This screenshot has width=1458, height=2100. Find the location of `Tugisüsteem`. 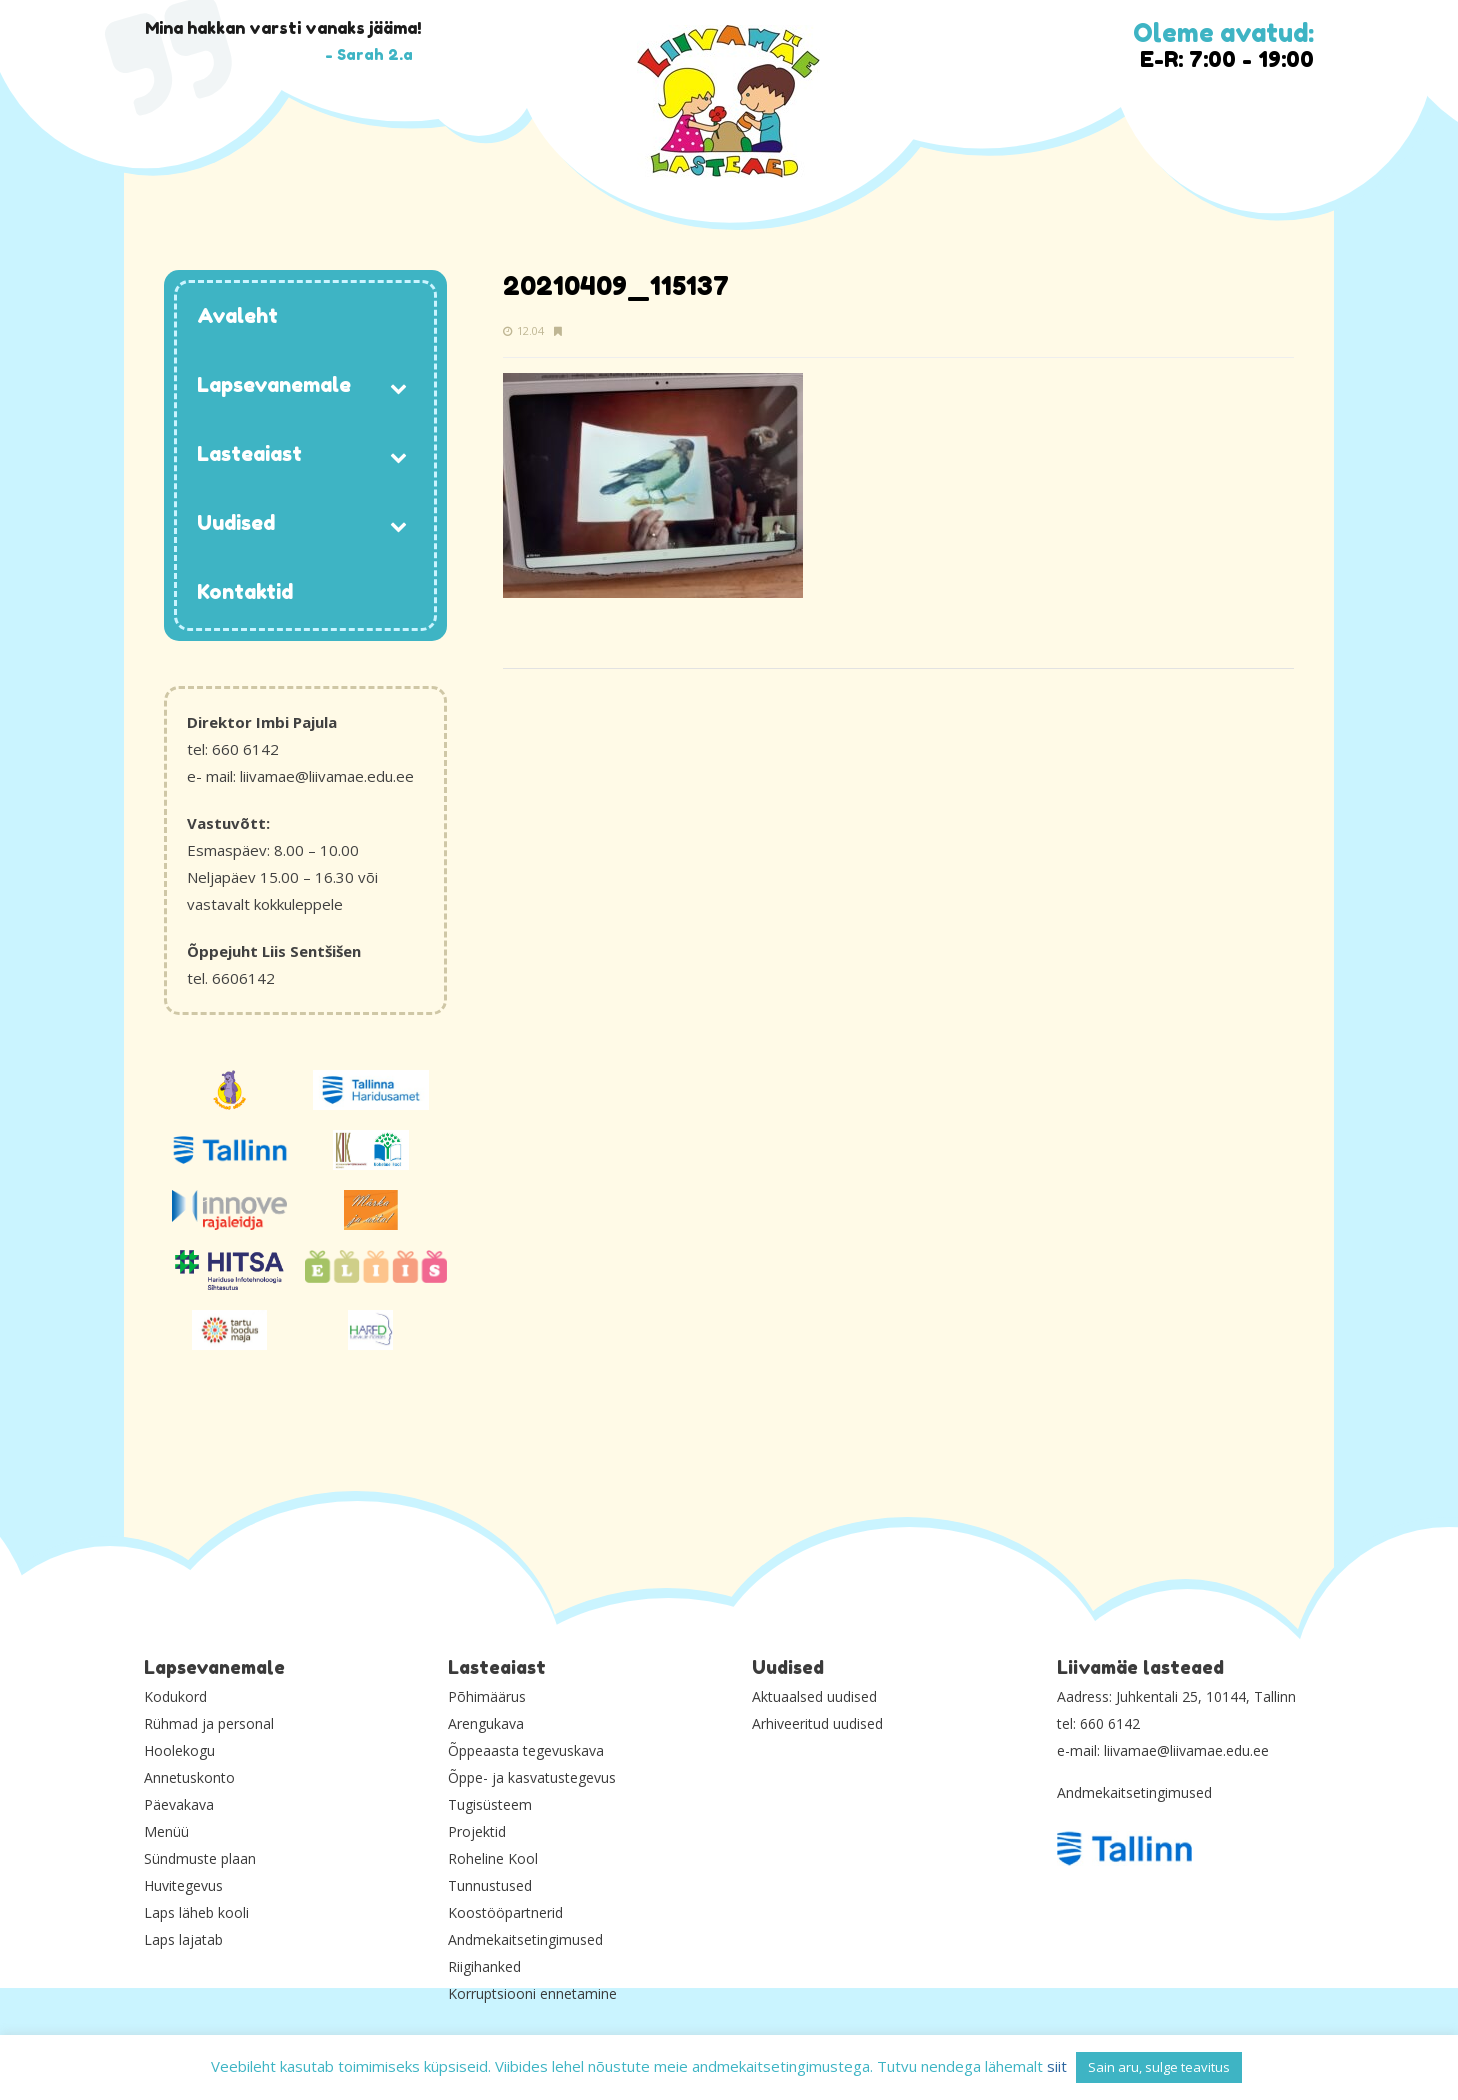

Tugisüsteem is located at coordinates (490, 1804).